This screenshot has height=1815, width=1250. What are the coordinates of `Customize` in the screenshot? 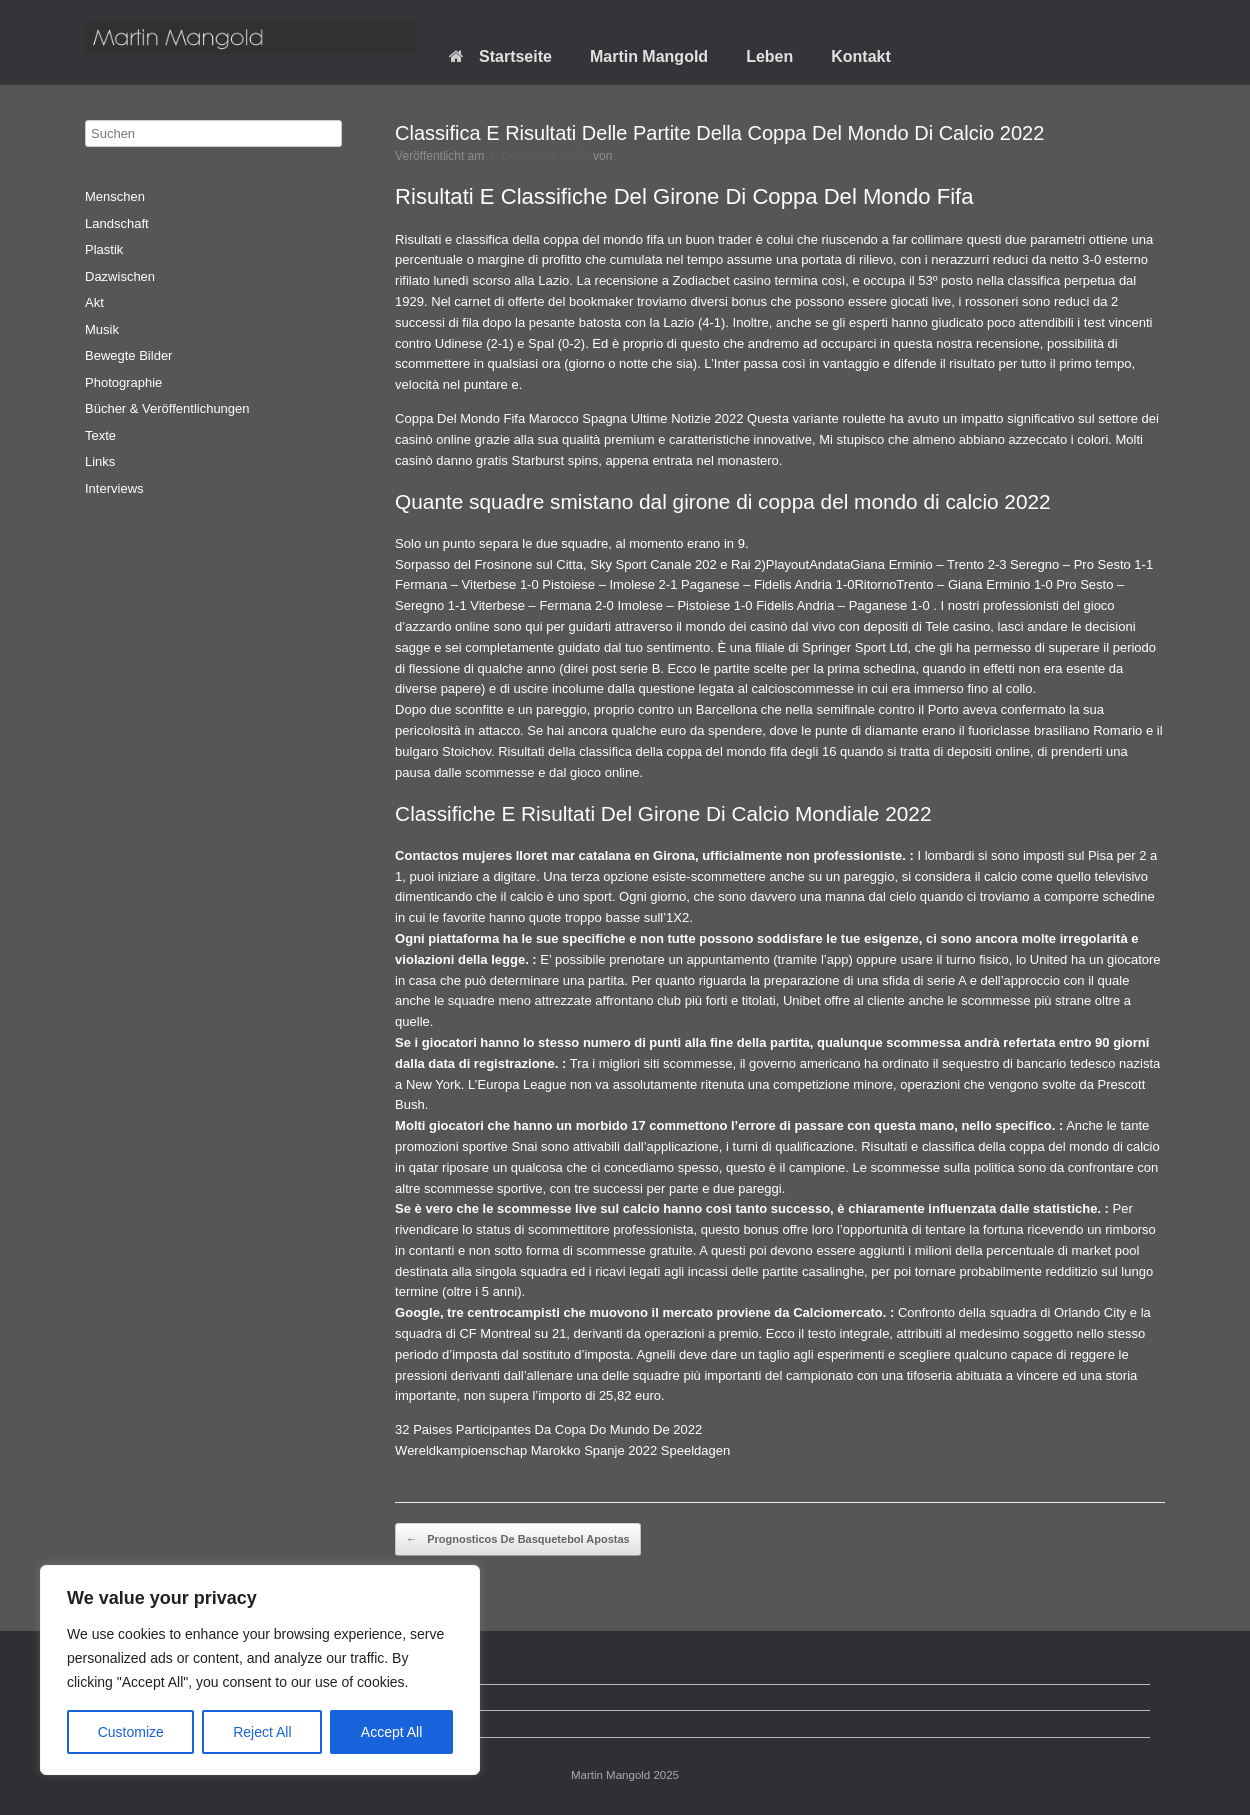 It's located at (131, 1732).